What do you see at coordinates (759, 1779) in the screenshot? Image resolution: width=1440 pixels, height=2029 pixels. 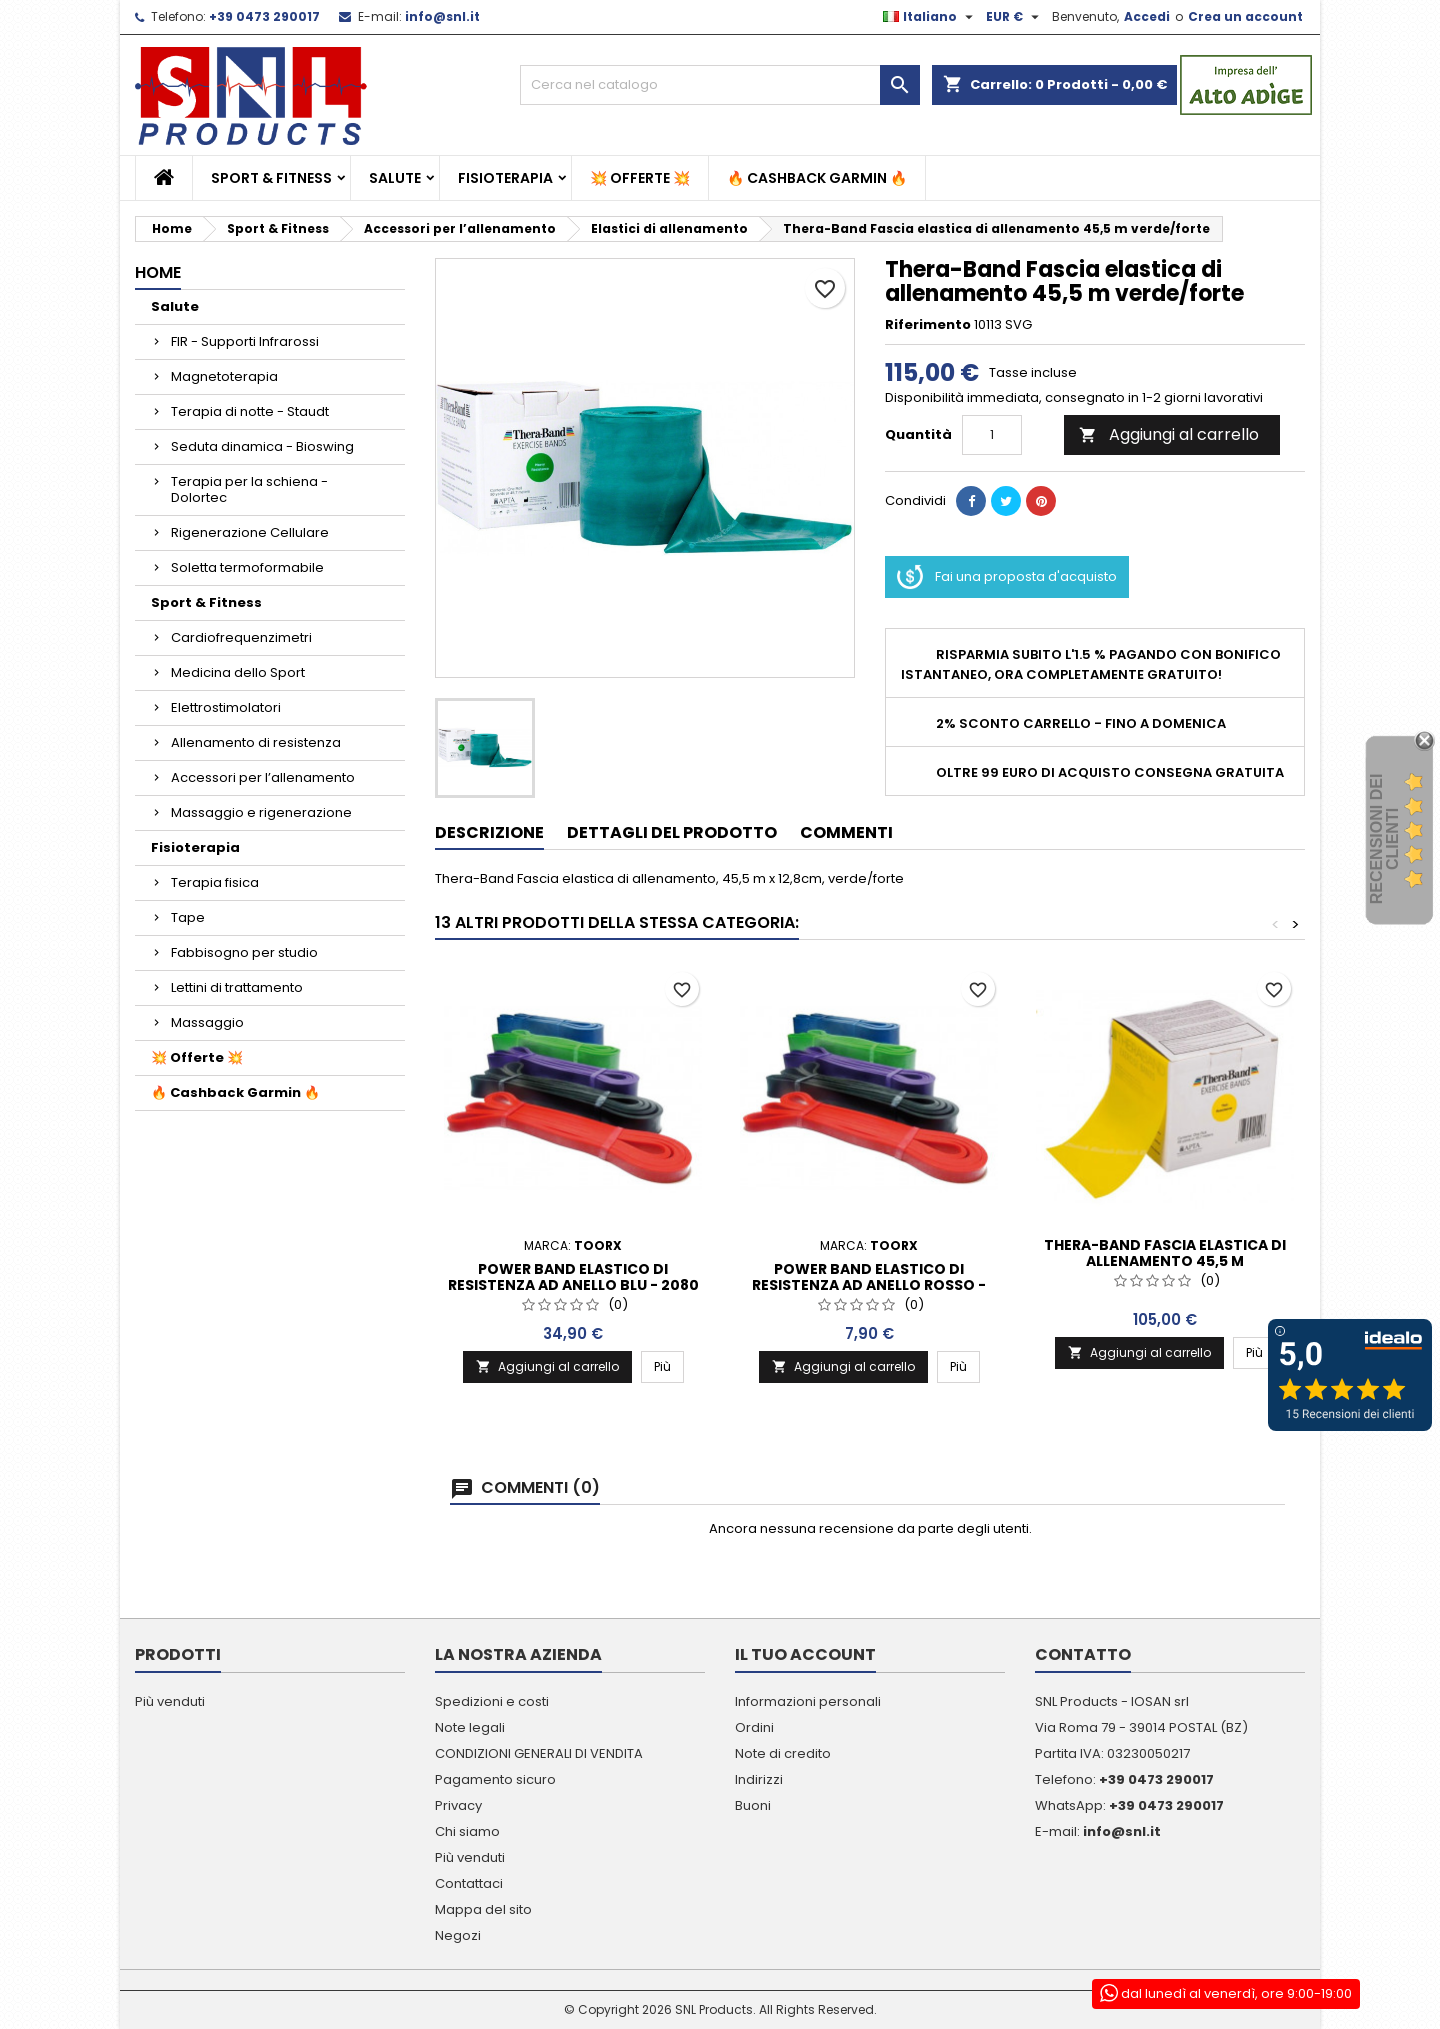 I see `Indirizzi` at bounding box center [759, 1779].